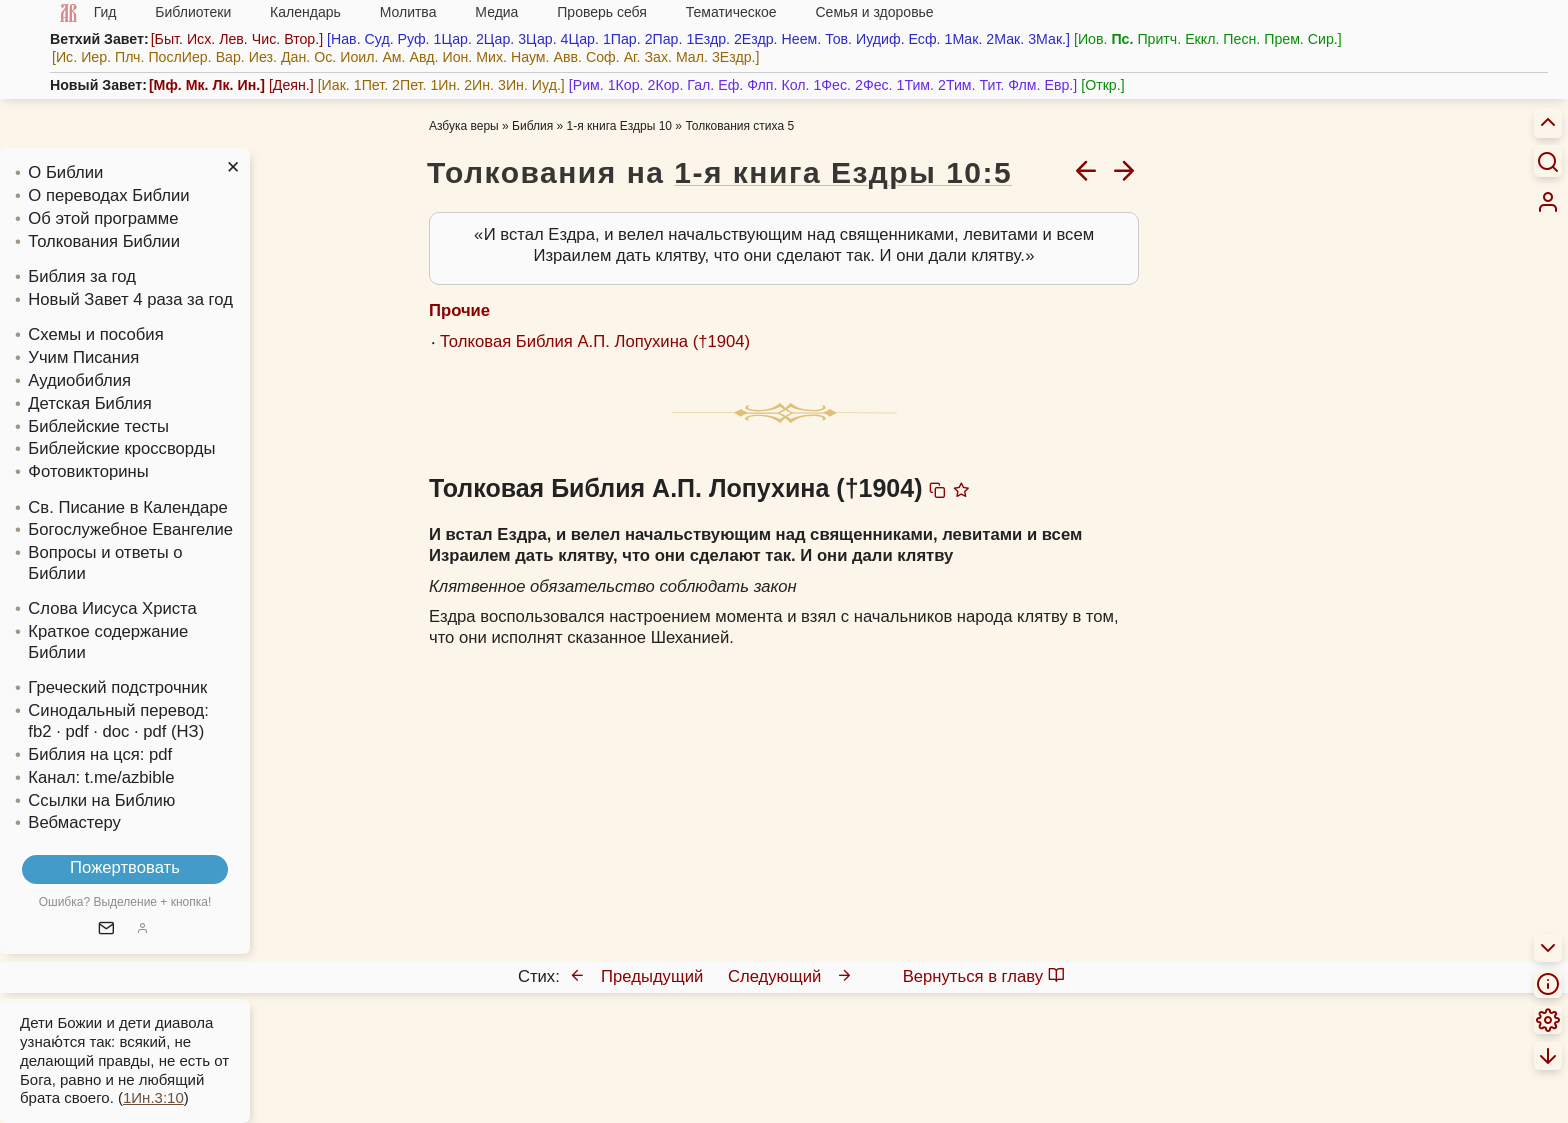  Describe the element at coordinates (103, 218) in the screenshot. I see `Об этой программе` at that location.